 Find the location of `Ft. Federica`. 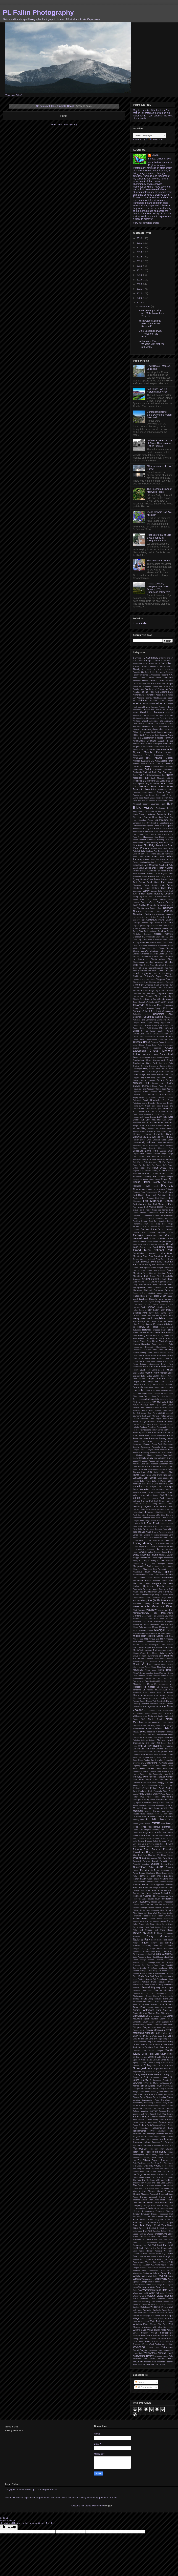

Ft. Federica is located at coordinates (152, 1227).